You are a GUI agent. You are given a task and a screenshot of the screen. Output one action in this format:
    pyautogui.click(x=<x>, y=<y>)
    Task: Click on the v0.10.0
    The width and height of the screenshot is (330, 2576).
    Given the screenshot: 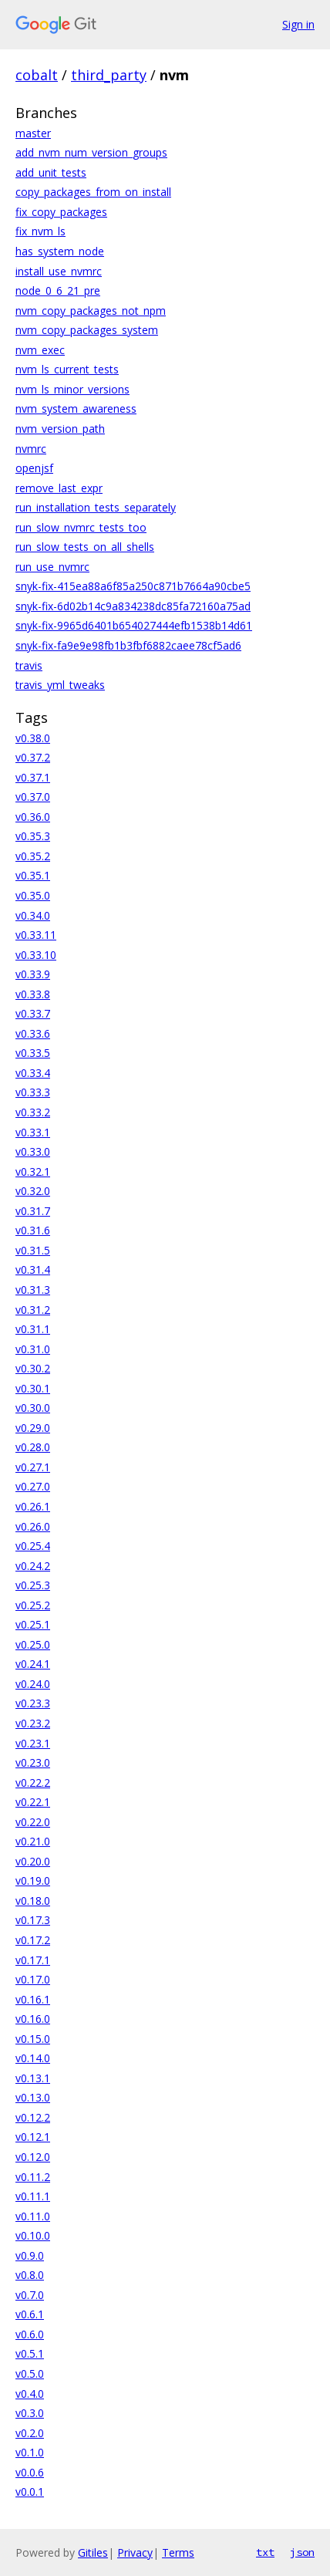 What is the action you would take?
    pyautogui.click(x=32, y=2235)
    